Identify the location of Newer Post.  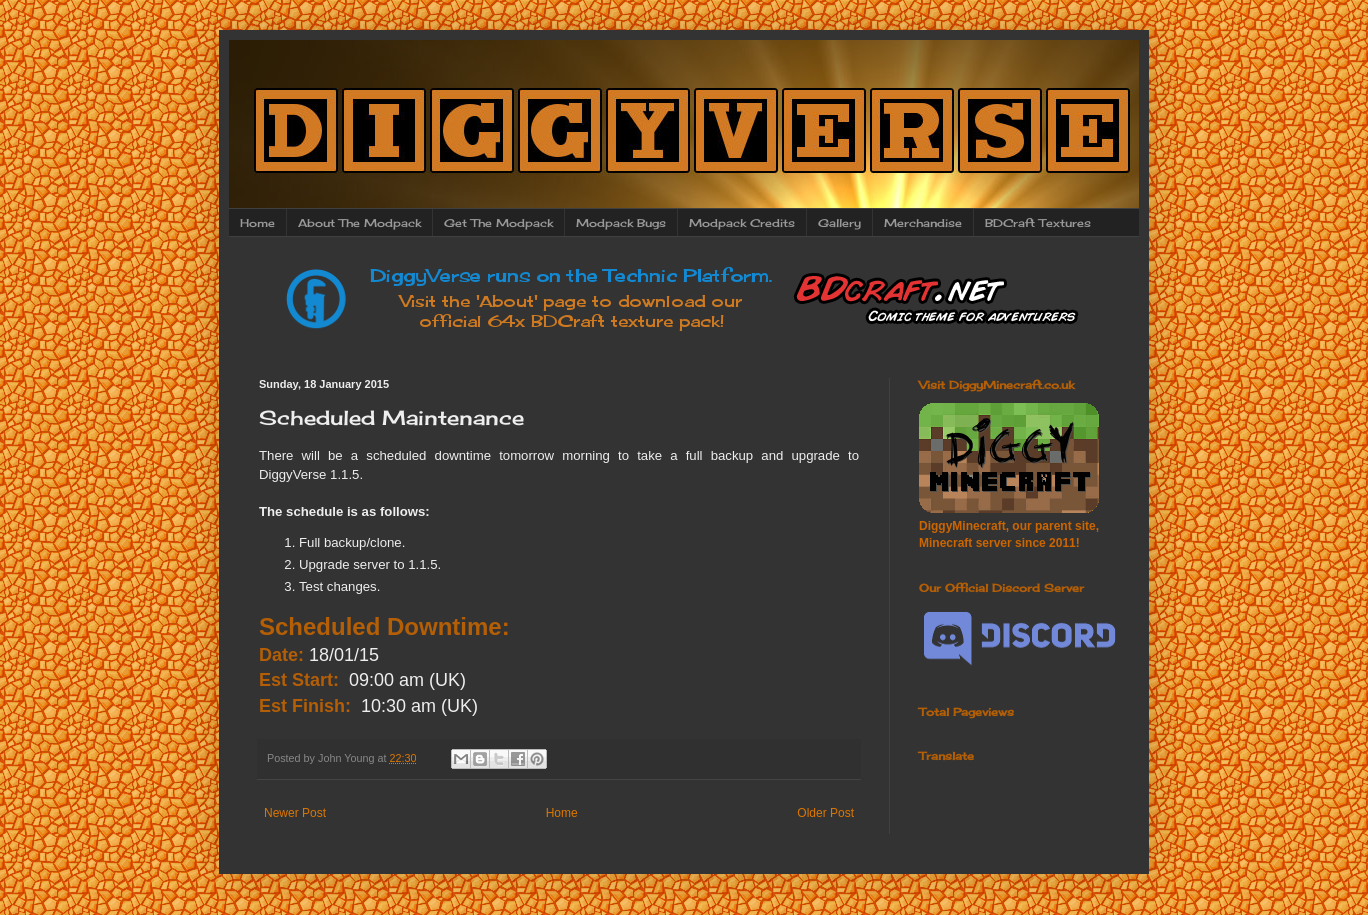
(295, 813).